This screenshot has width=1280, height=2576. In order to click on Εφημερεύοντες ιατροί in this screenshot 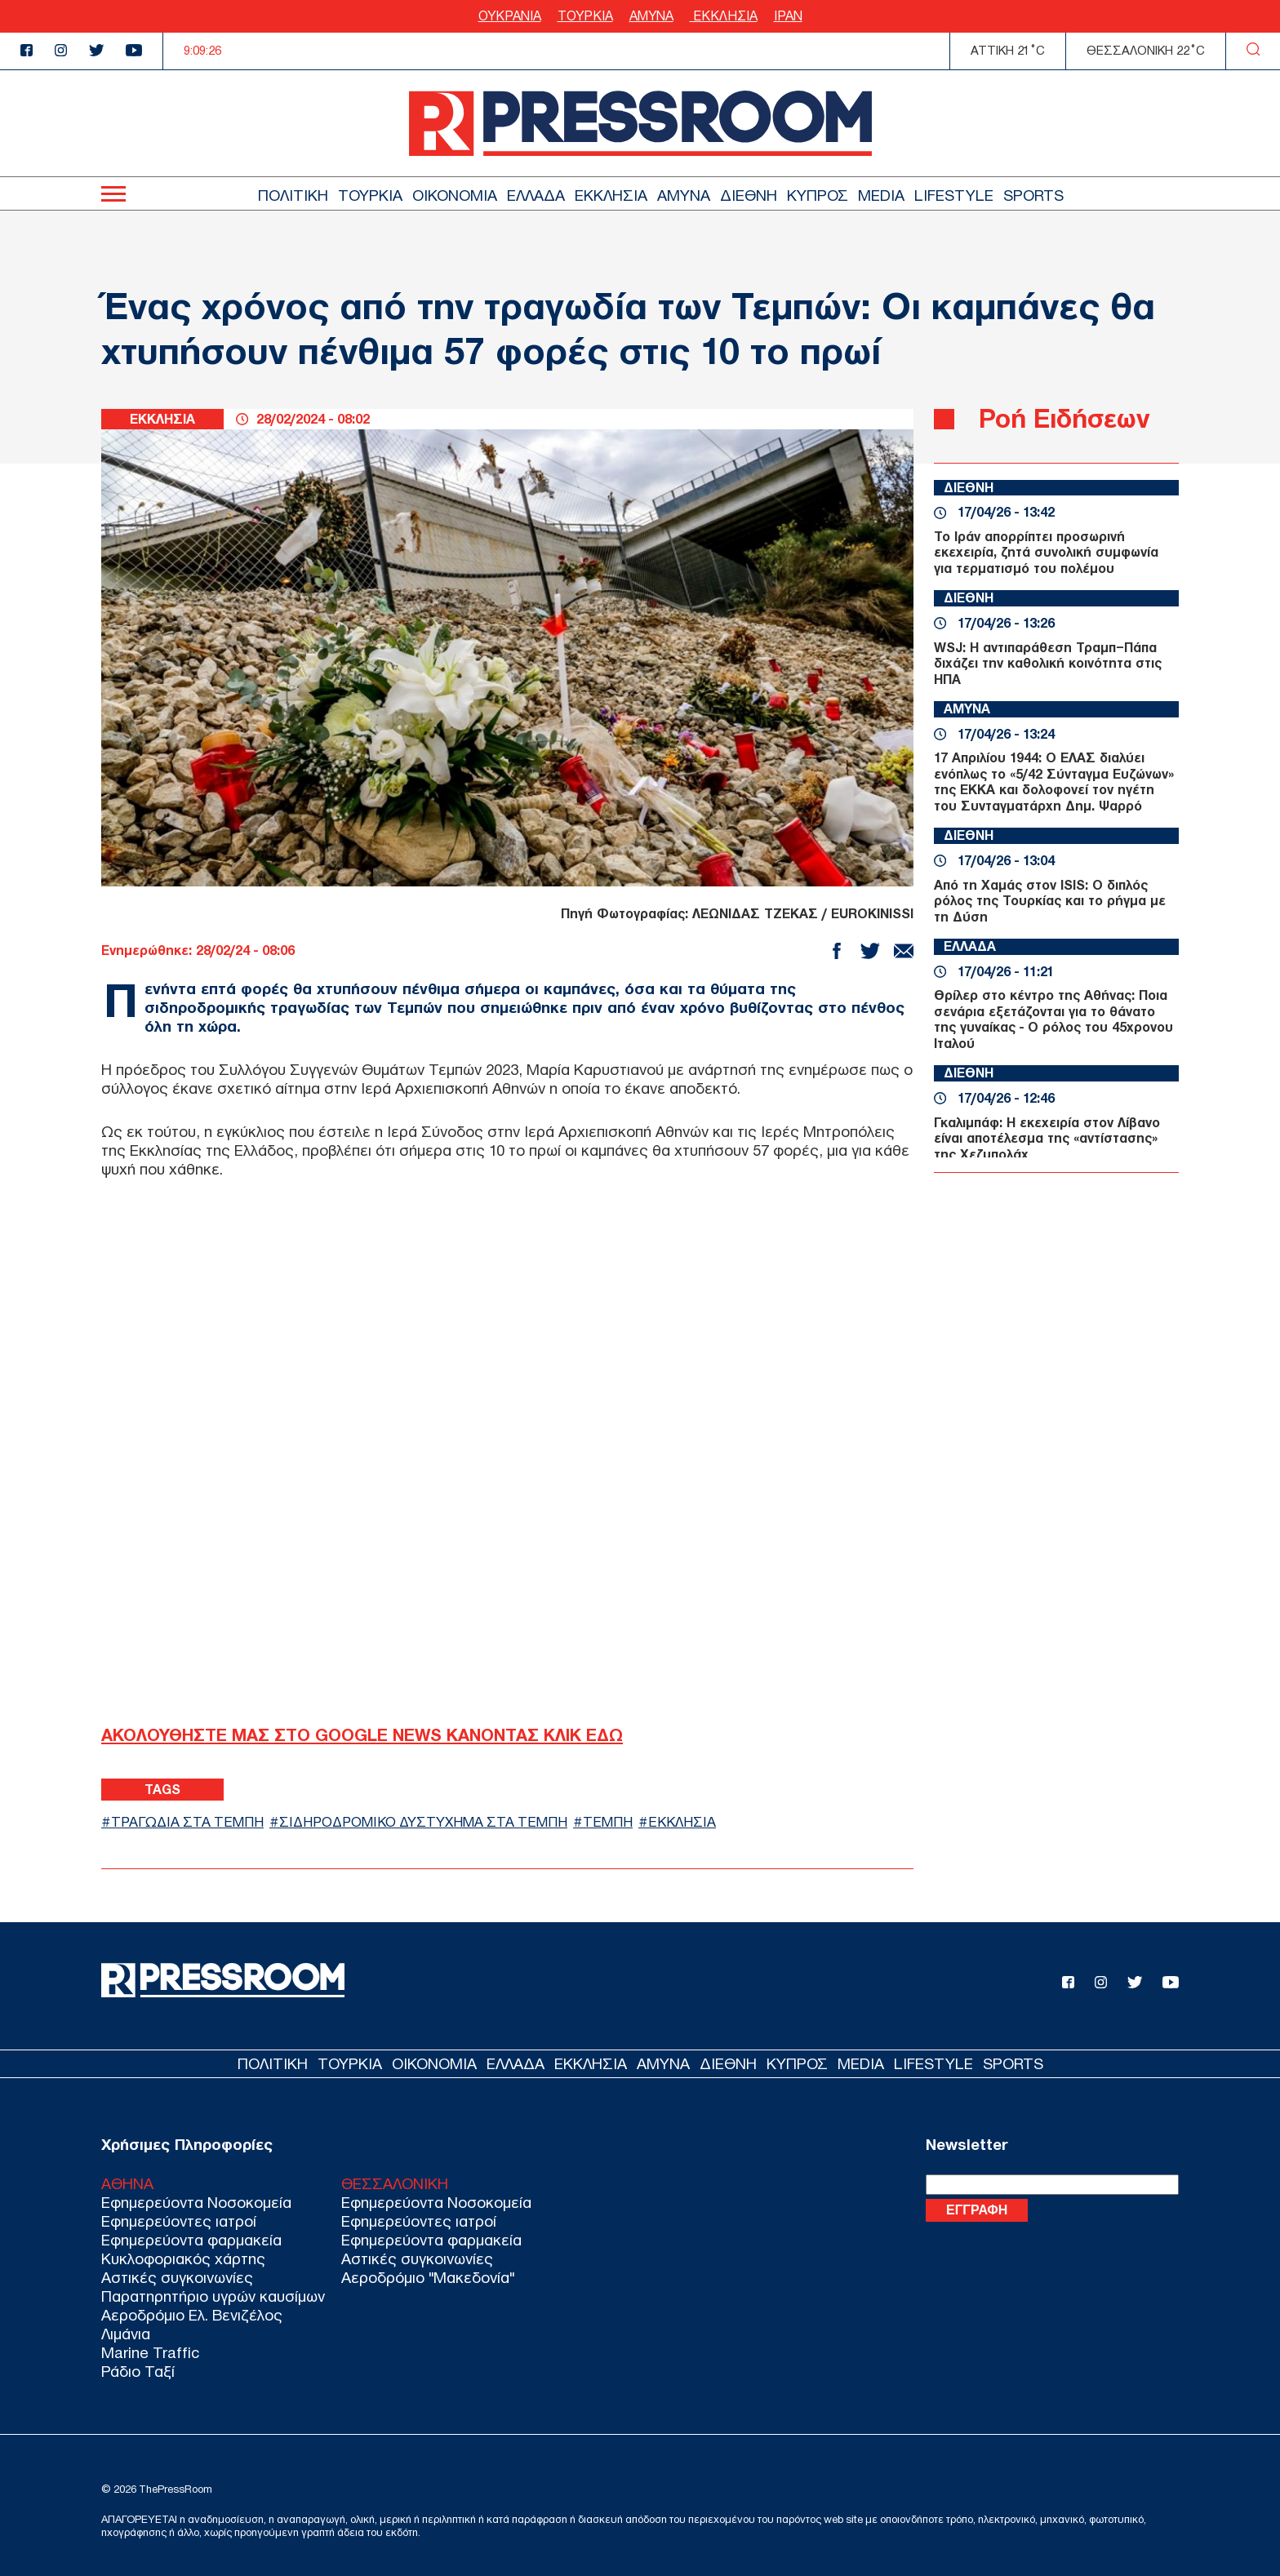, I will do `click(178, 2221)`.